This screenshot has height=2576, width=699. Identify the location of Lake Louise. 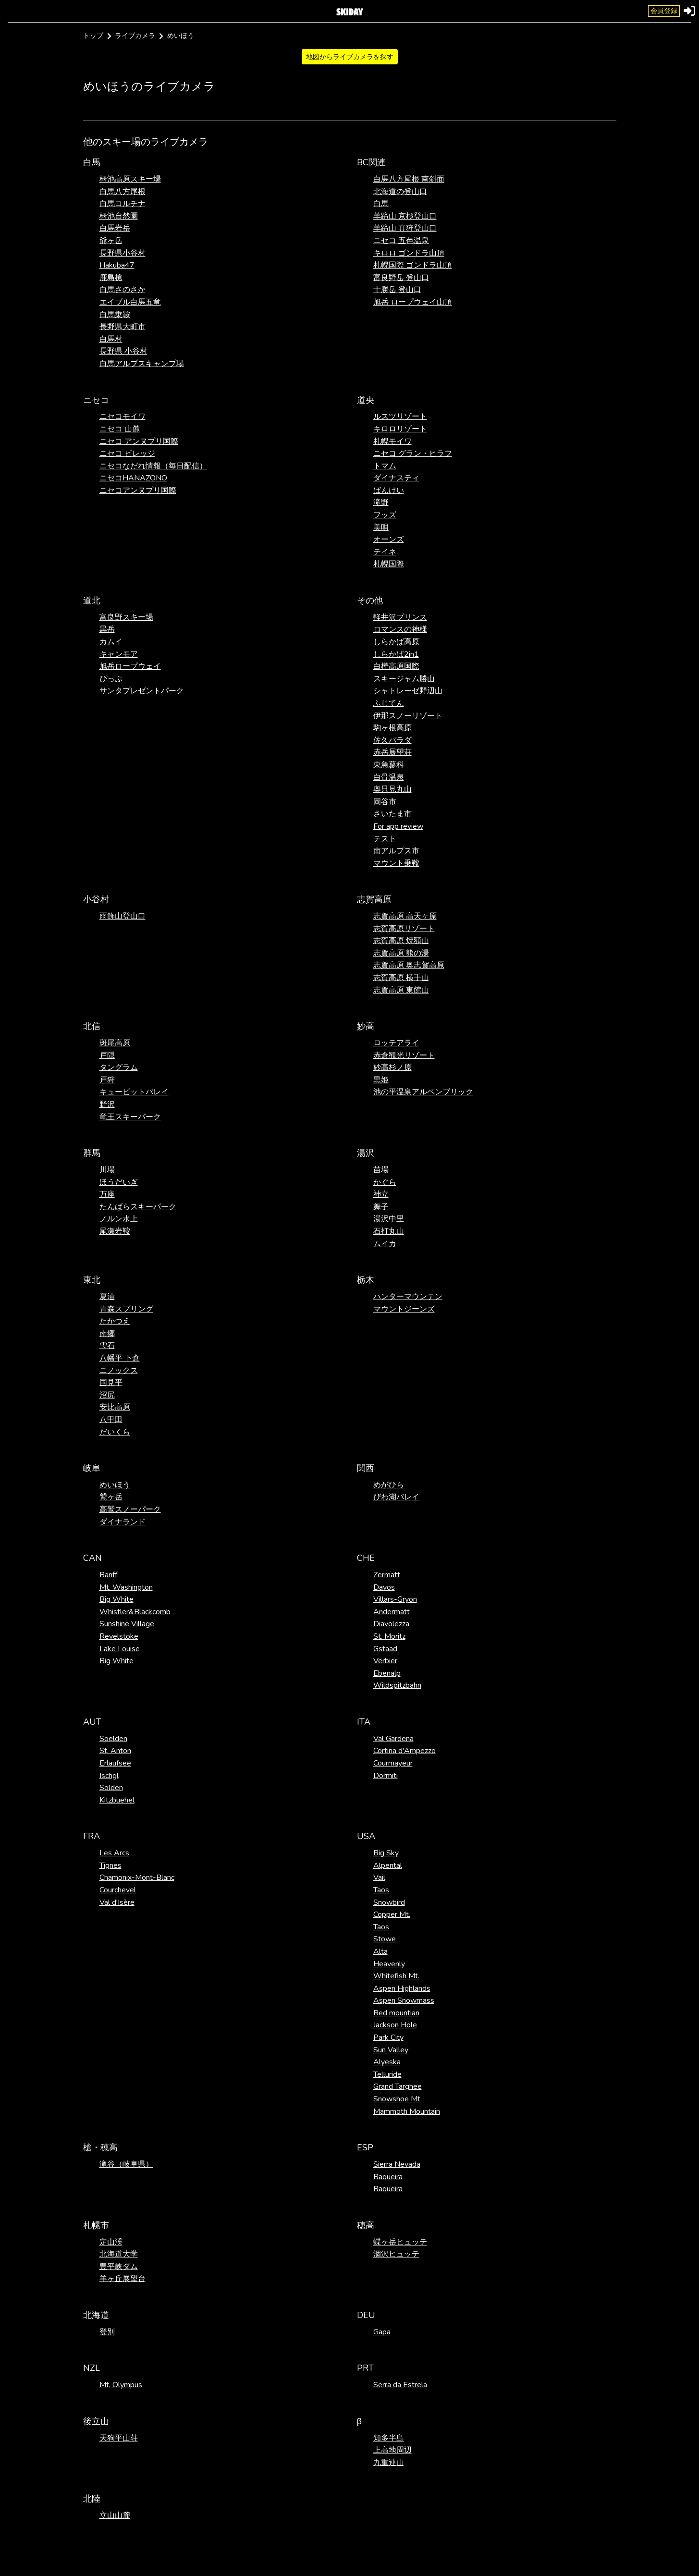
(119, 1649).